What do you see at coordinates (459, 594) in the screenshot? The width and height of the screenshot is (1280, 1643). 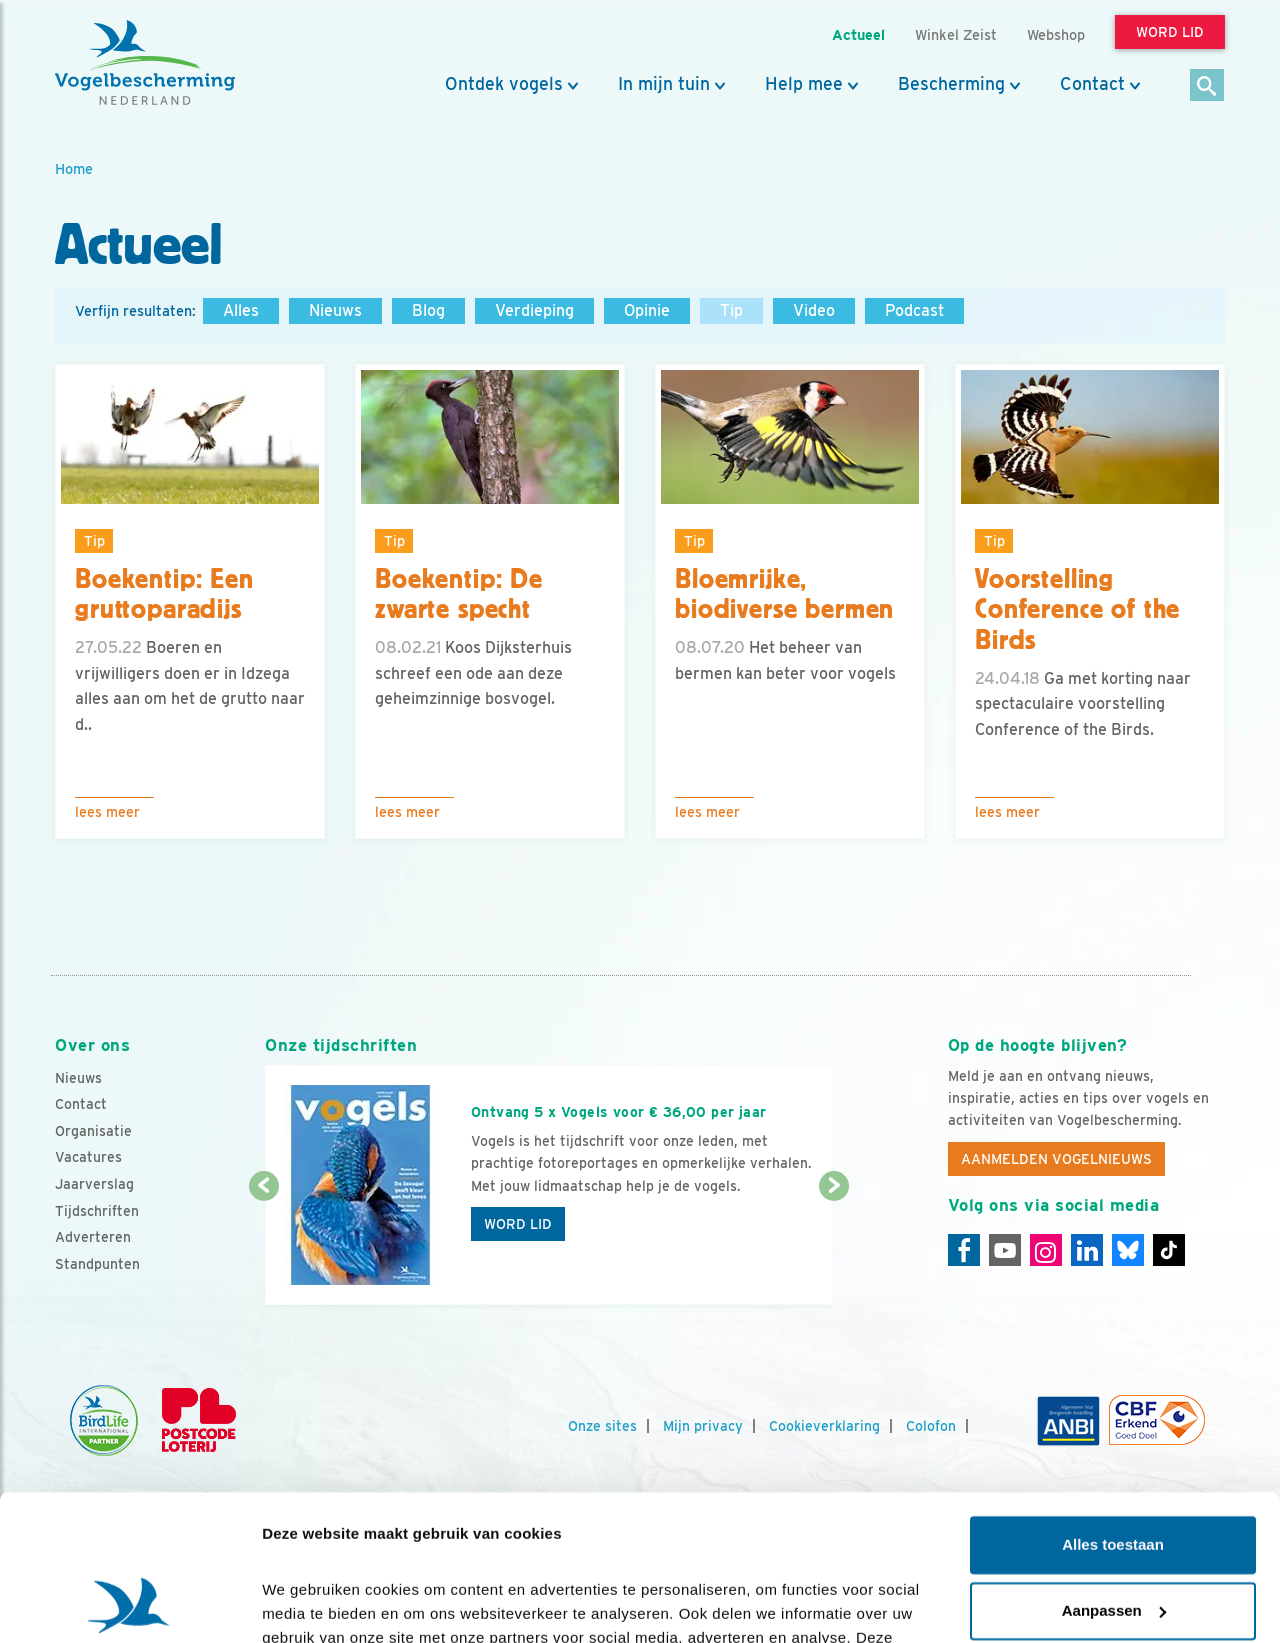 I see `Boekentip: De zwarte specht` at bounding box center [459, 594].